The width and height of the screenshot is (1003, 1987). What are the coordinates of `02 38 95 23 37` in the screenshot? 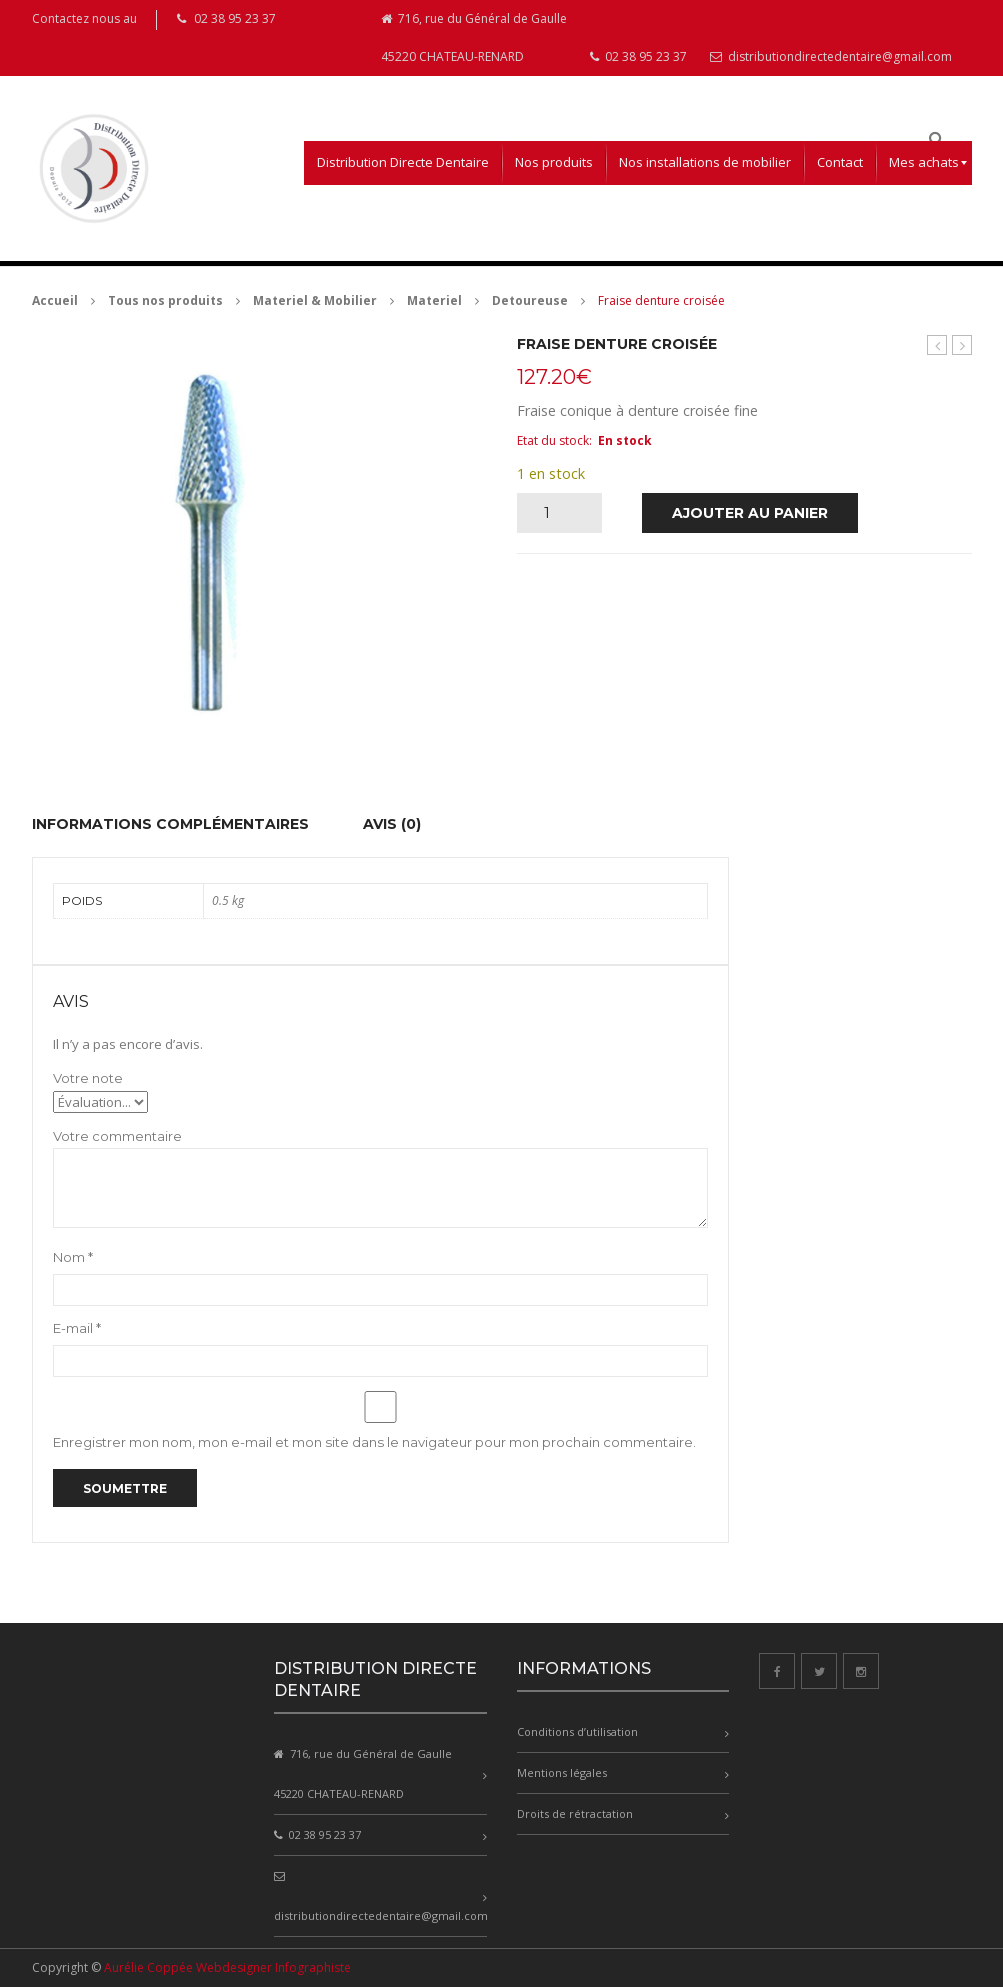 It's located at (638, 56).